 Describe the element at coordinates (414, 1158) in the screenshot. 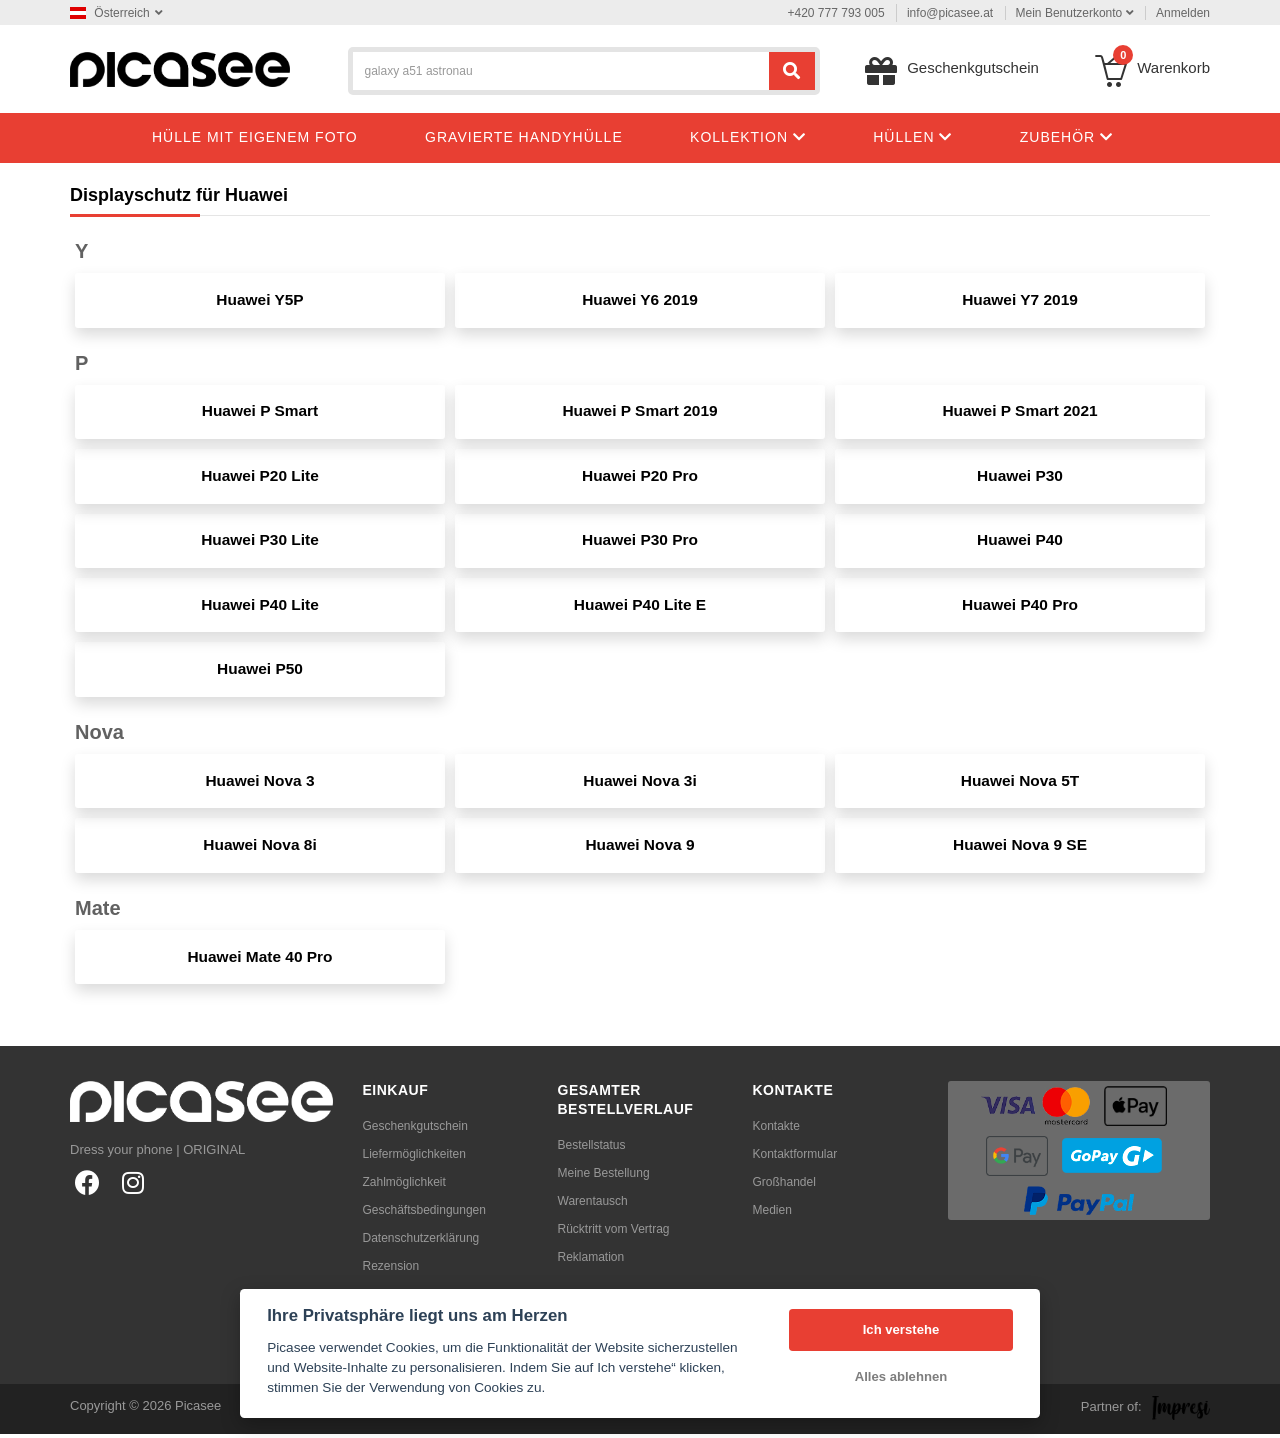

I see `Liefermöglichkeiten` at that location.